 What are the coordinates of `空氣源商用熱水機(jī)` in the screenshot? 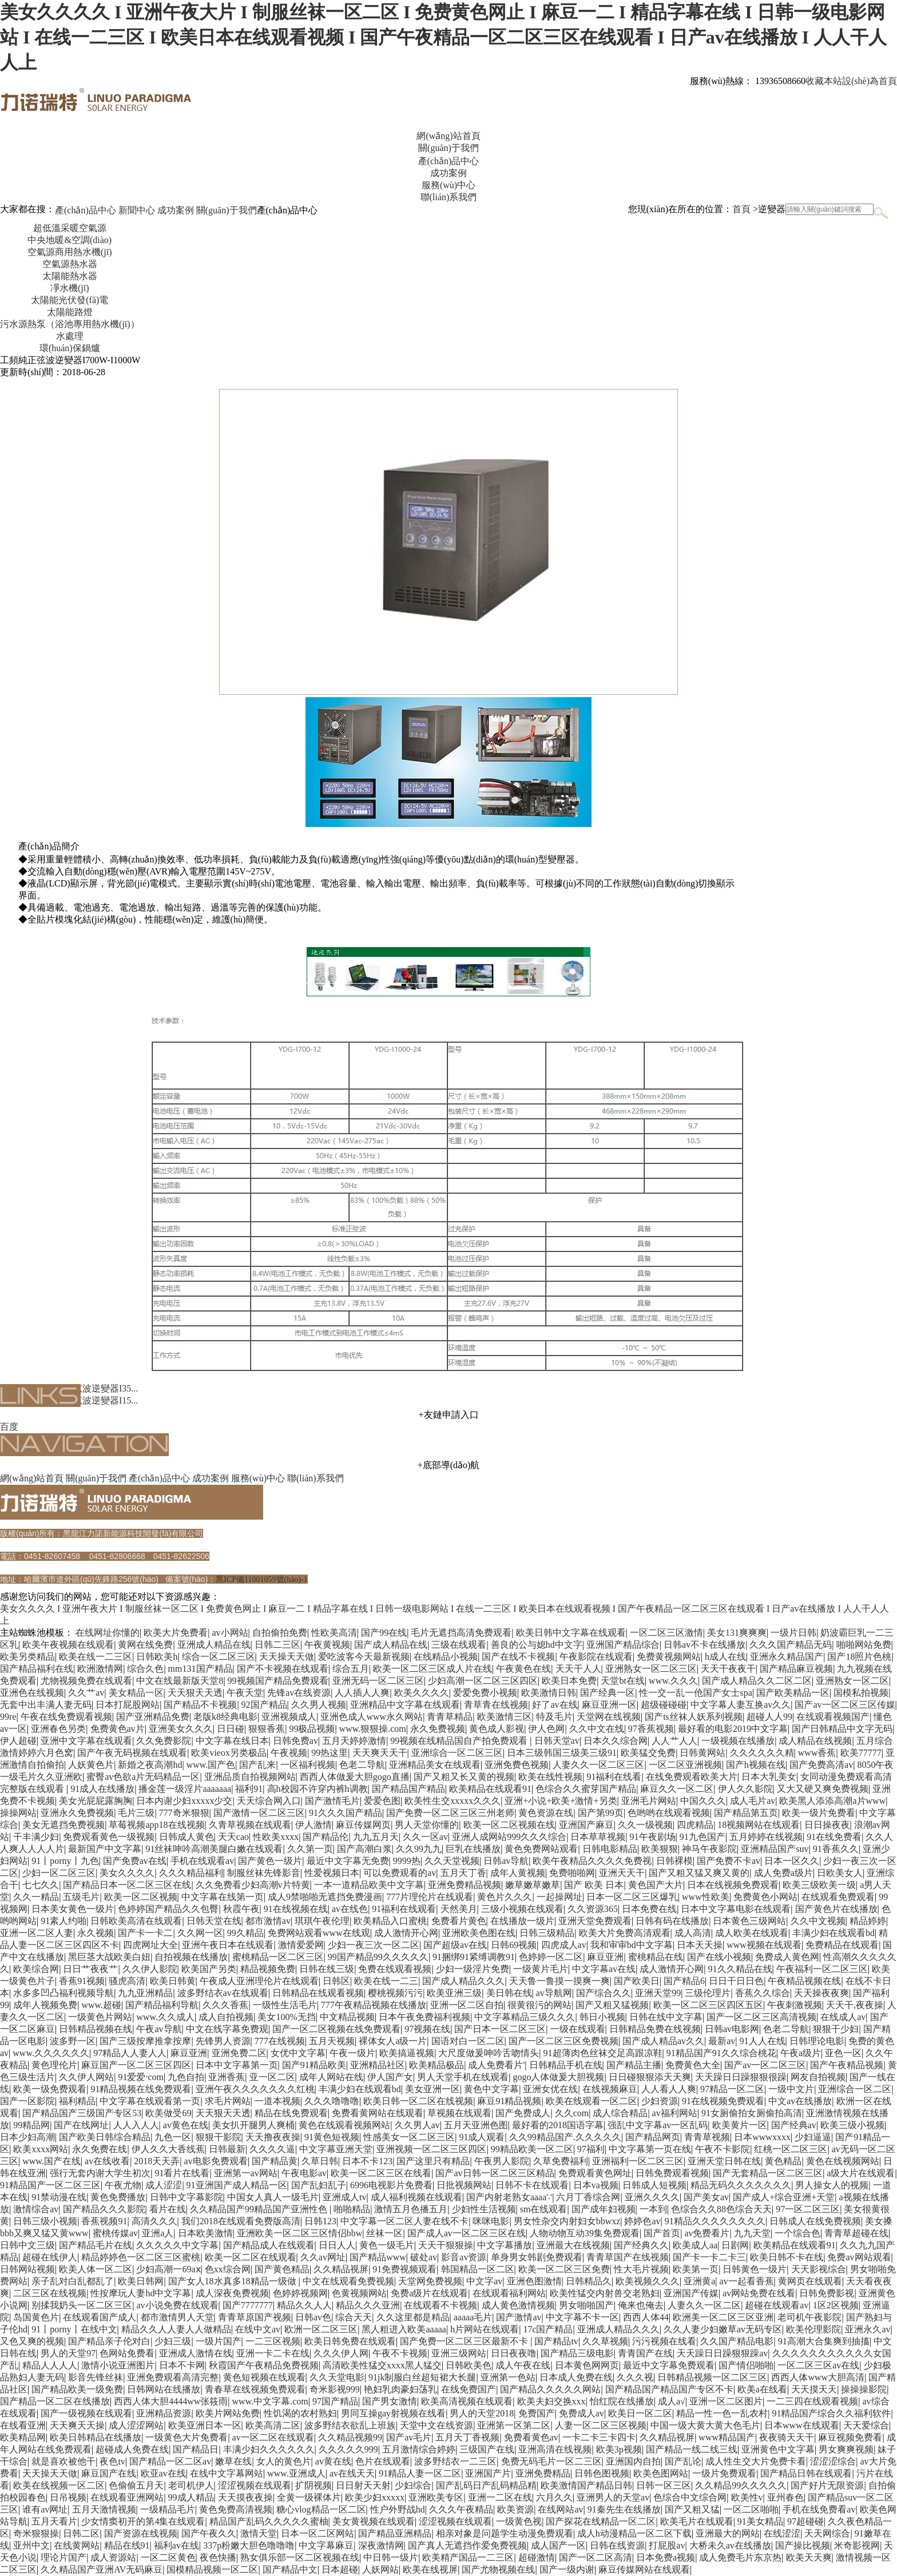 It's located at (69, 252).